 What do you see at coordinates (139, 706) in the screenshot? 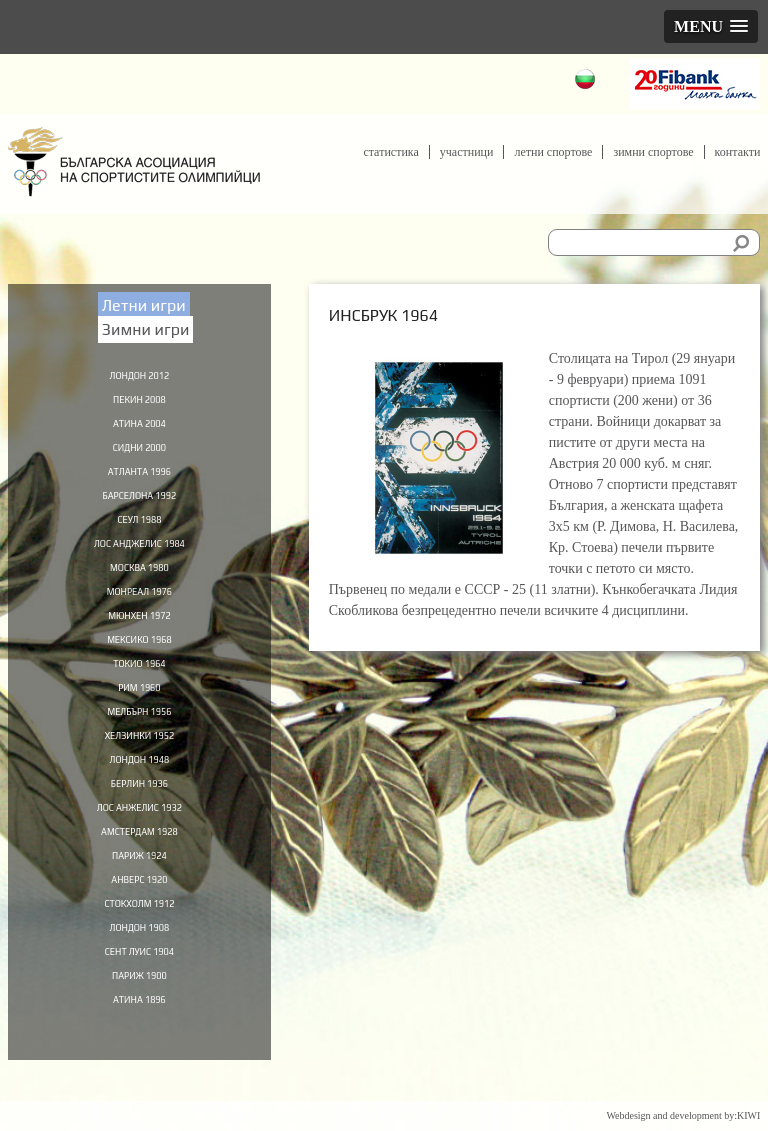
I see `Рим 1960` at bounding box center [139, 706].